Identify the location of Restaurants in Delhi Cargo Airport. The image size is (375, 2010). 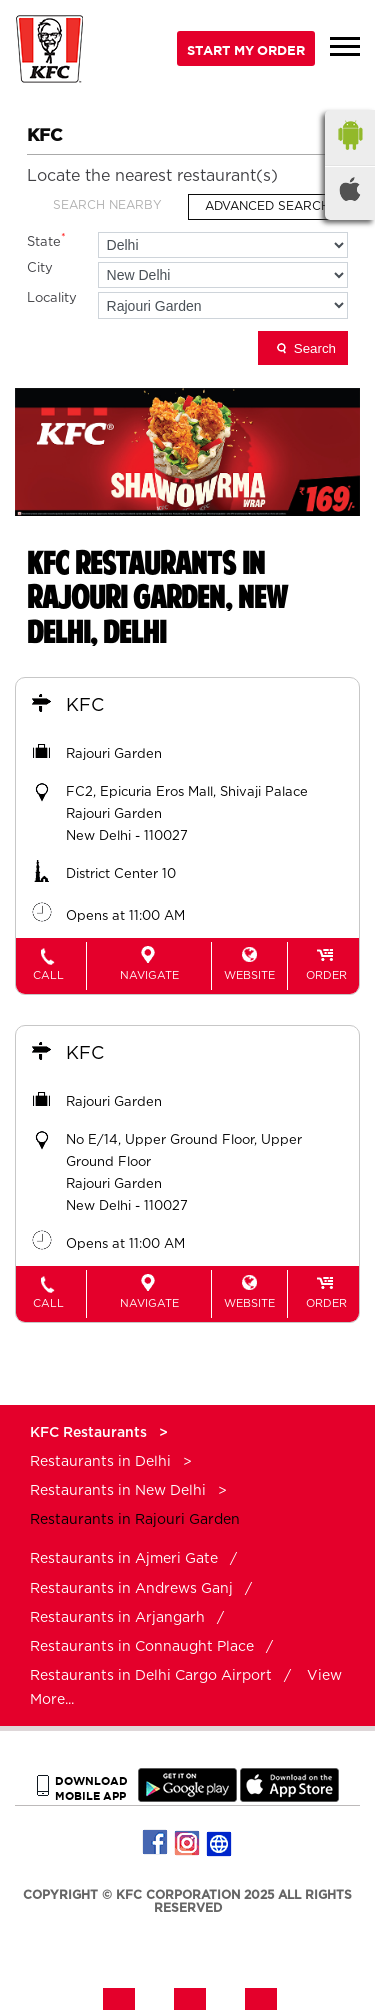
(151, 1676).